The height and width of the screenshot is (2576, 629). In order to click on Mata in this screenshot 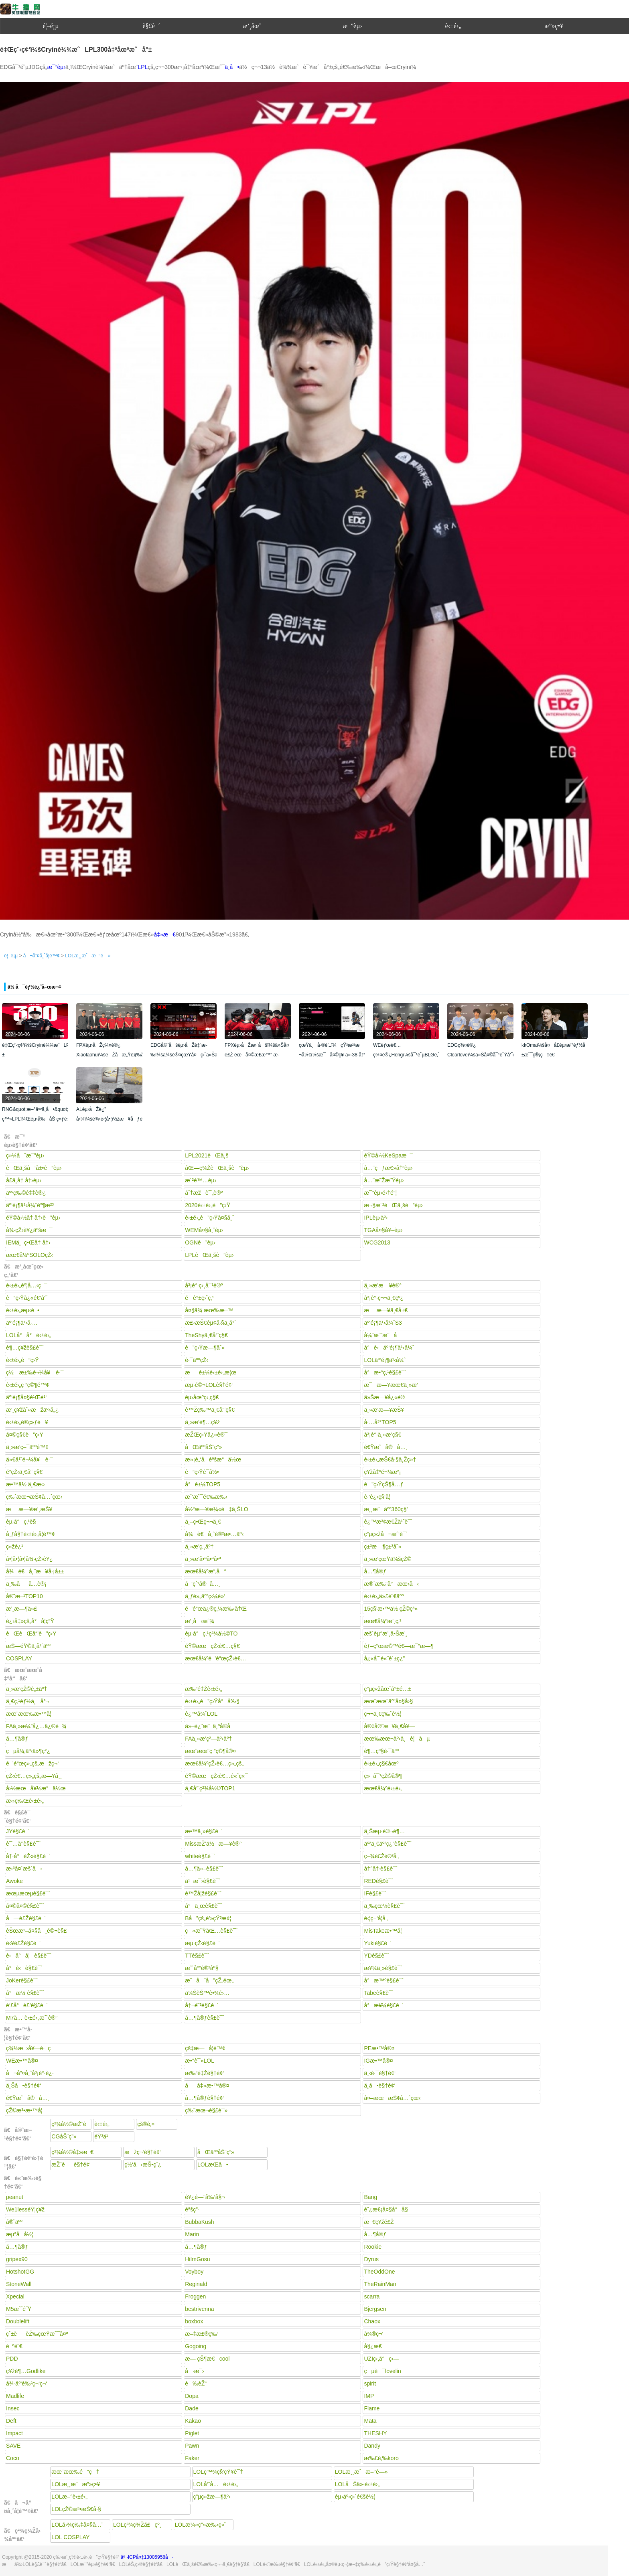, I will do `click(370, 2421)`.